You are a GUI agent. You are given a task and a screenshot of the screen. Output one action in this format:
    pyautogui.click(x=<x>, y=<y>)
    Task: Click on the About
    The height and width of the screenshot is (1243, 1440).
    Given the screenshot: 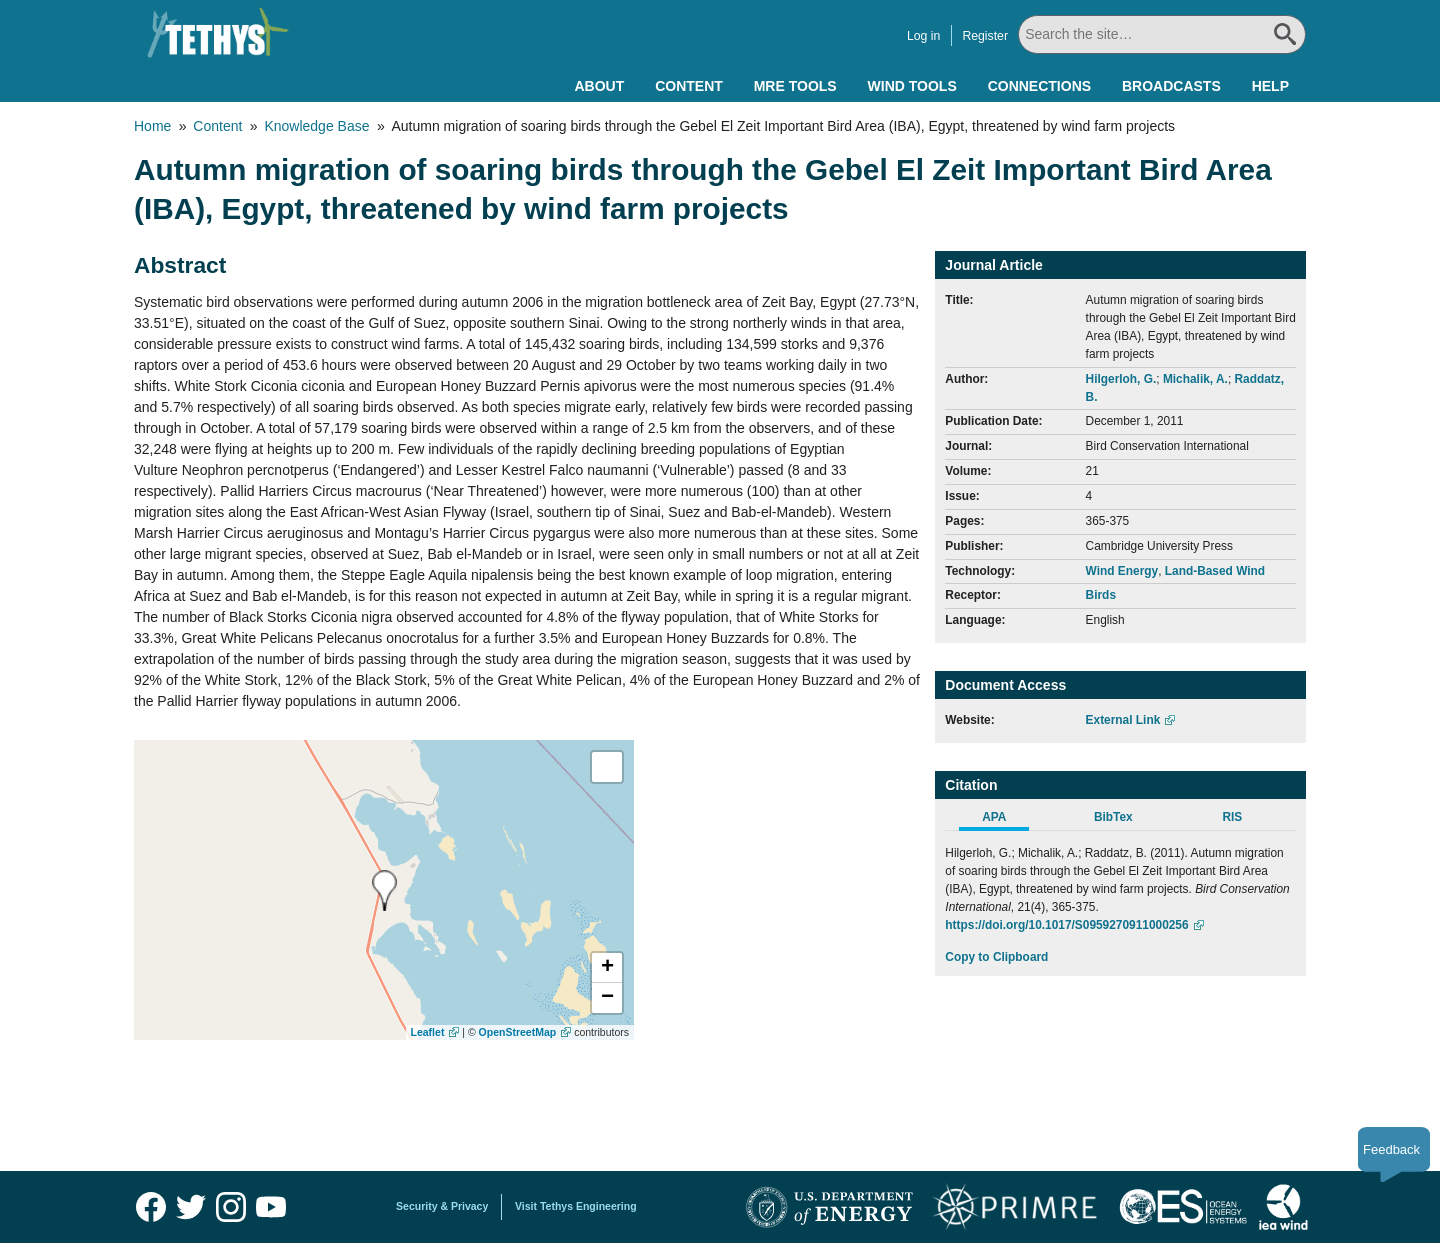 What is the action you would take?
    pyautogui.click(x=599, y=86)
    